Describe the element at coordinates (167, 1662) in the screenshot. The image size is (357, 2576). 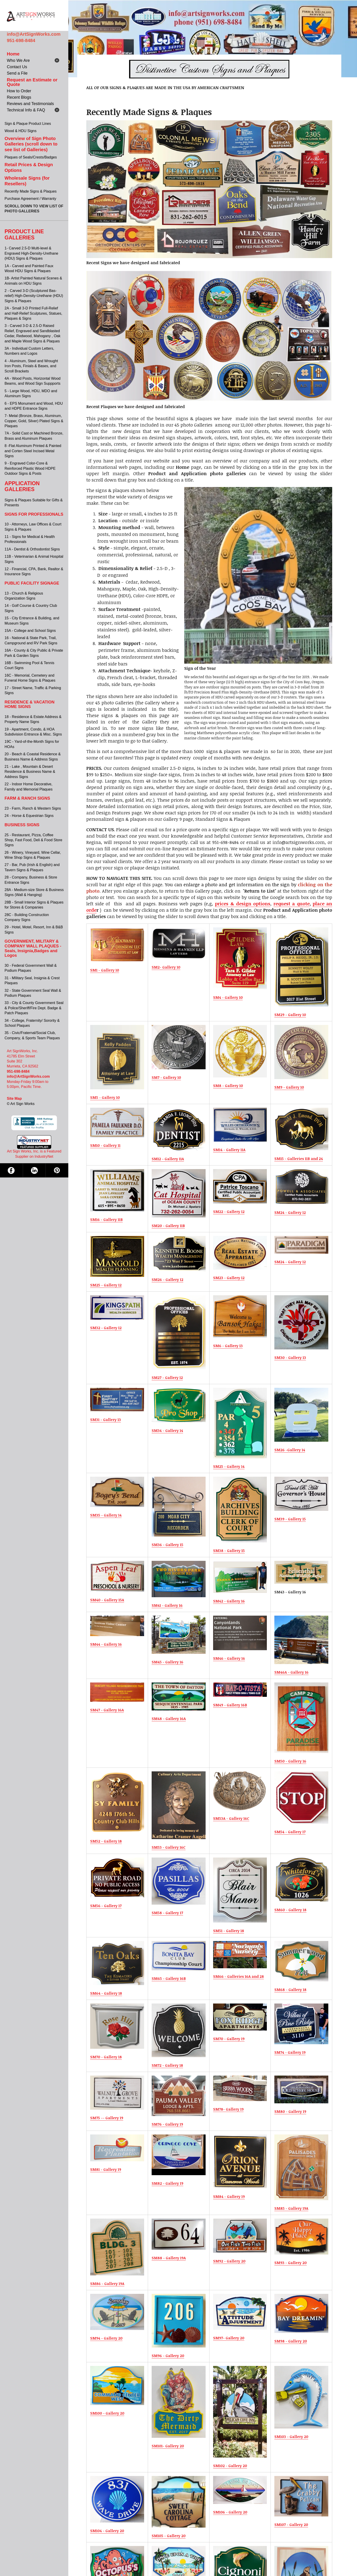
I see `SM45 - Gallery 16` at that location.